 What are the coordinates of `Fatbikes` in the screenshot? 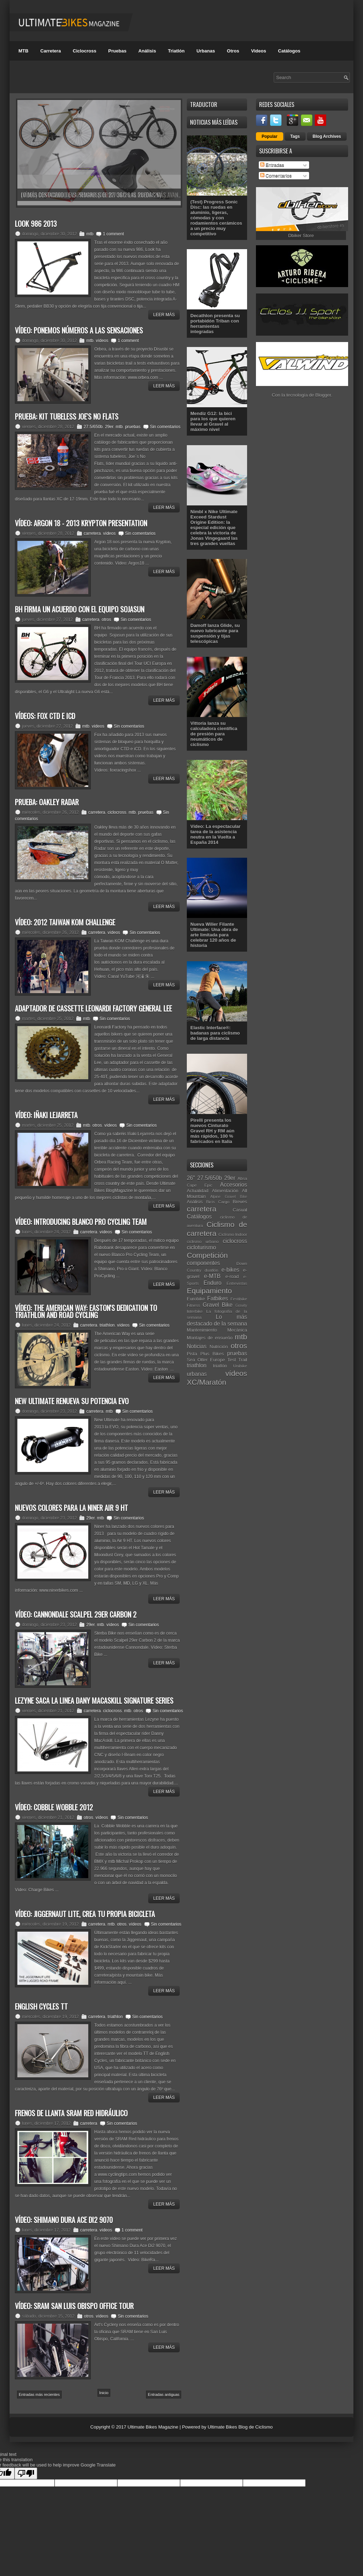 It's located at (217, 1298).